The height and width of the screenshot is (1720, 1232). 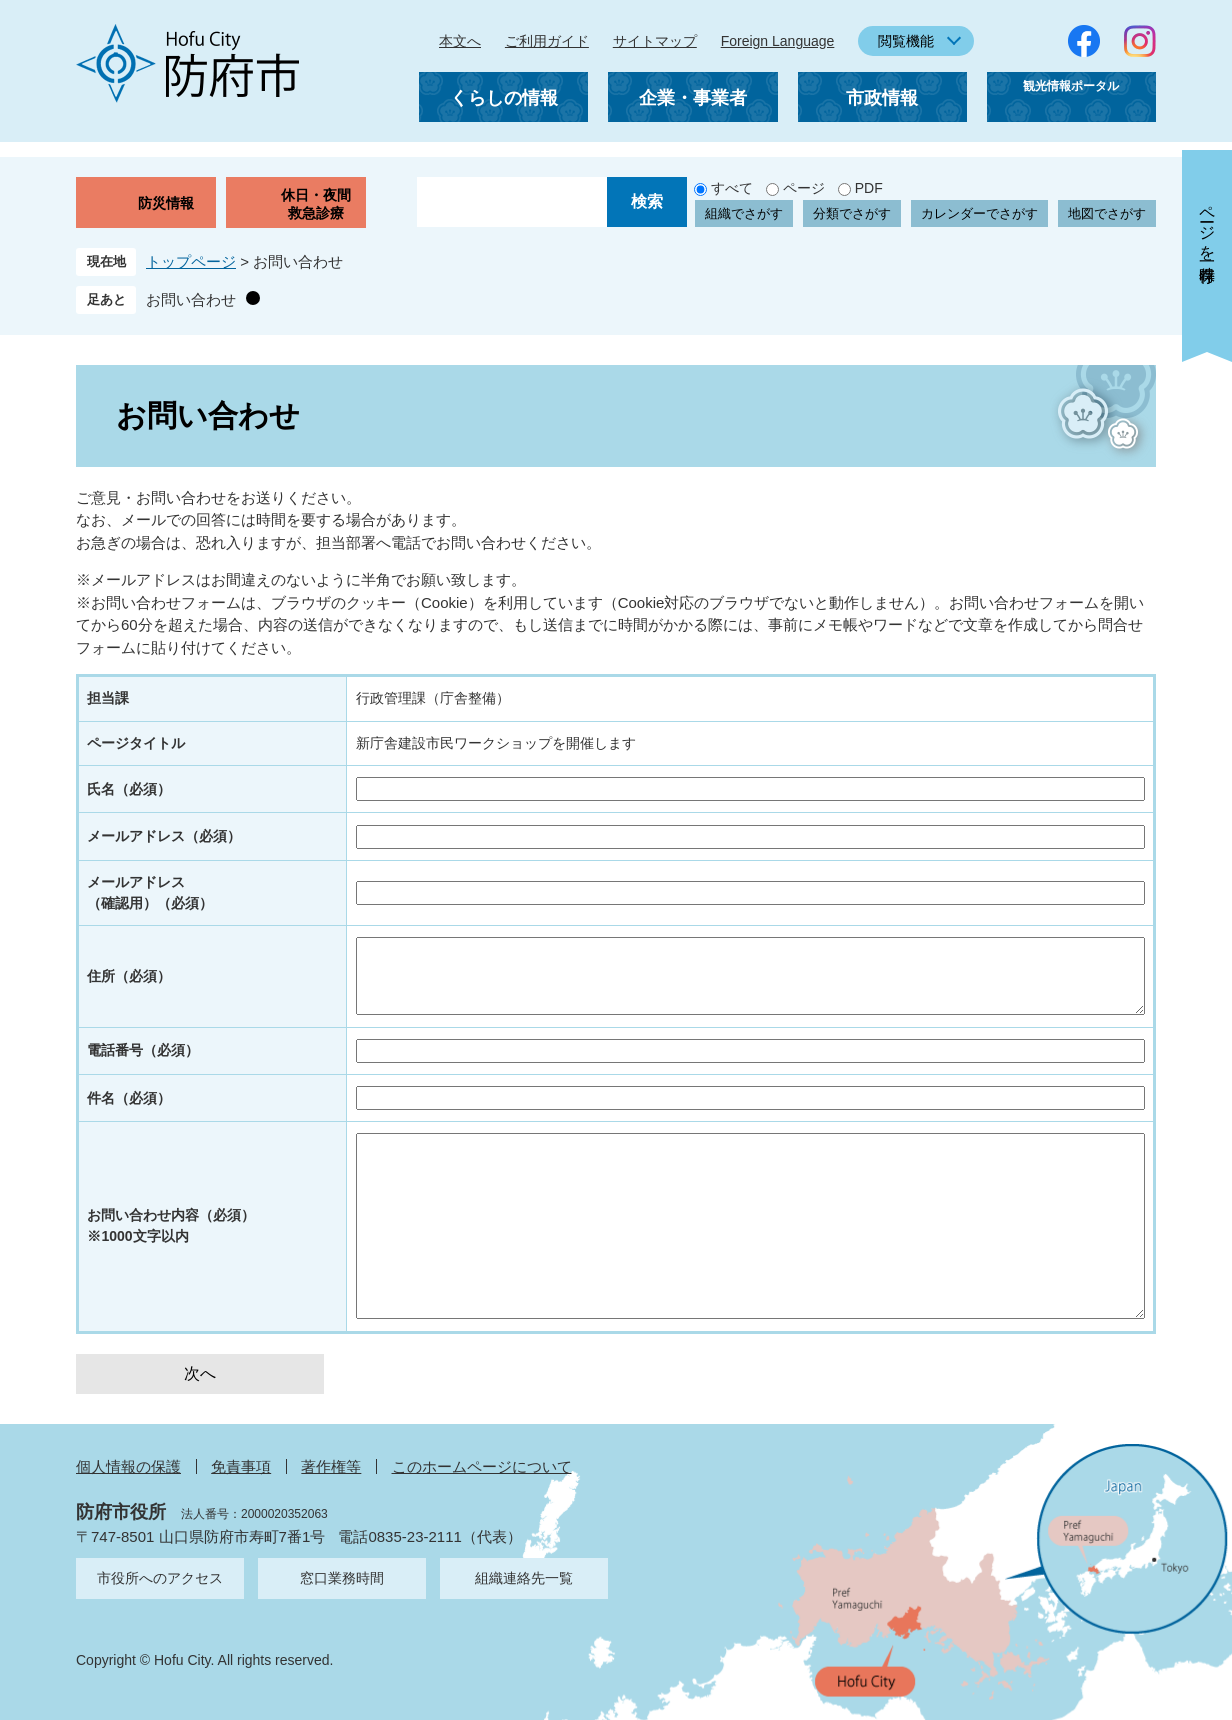 I want to click on カレンダーでさがす, so click(x=979, y=213).